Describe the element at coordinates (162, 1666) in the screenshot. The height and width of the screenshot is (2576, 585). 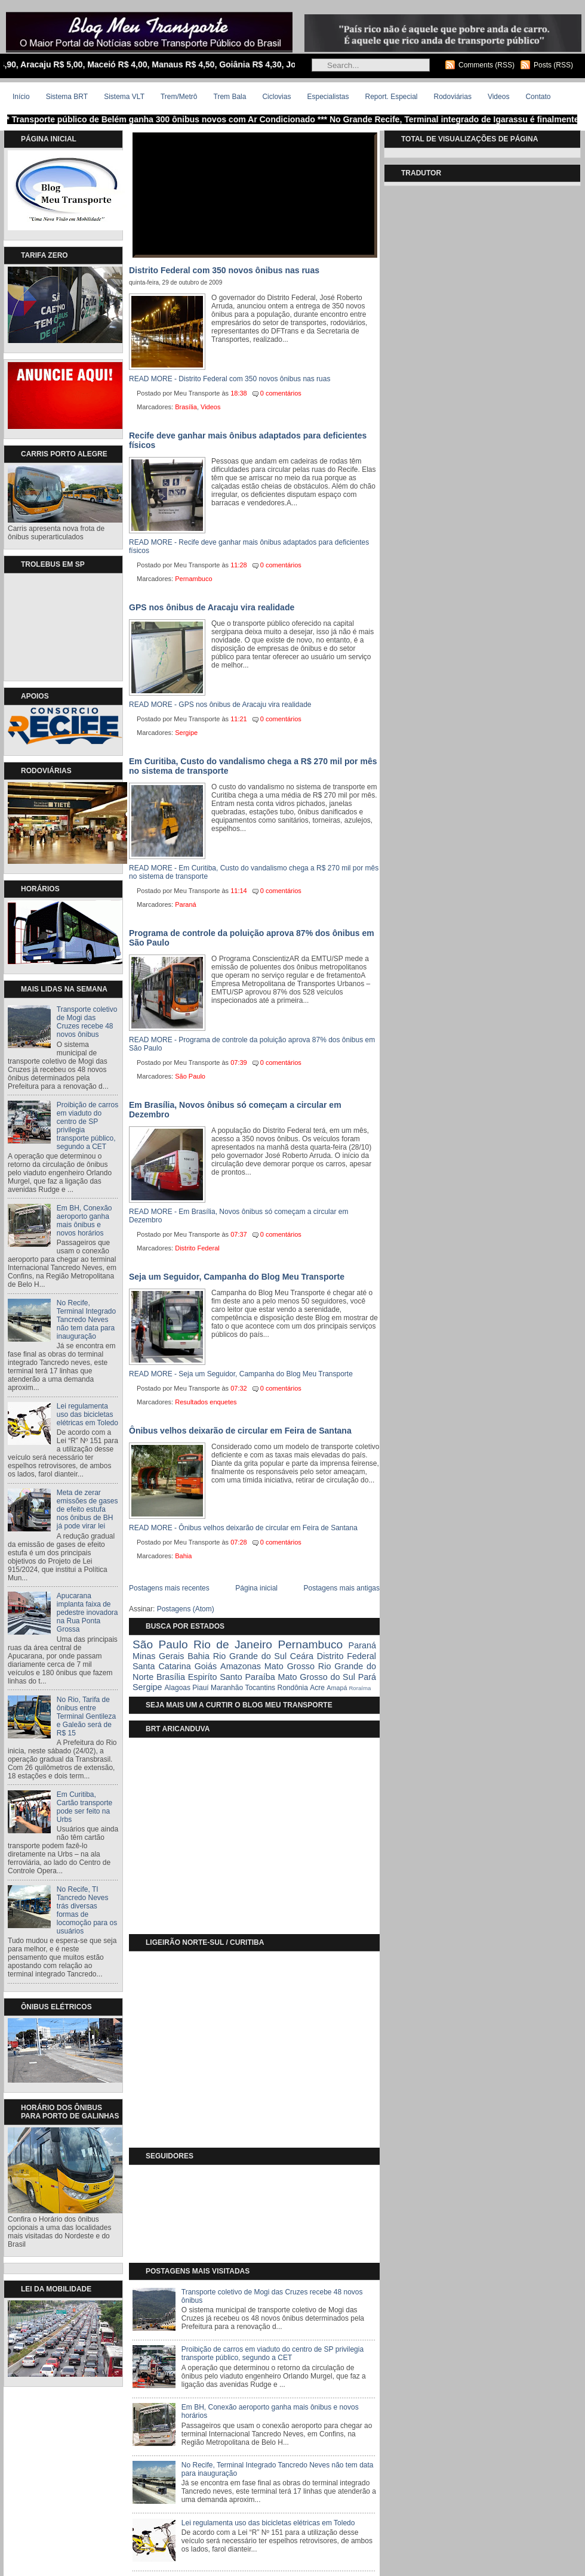
I see `Santa Catarina` at that location.